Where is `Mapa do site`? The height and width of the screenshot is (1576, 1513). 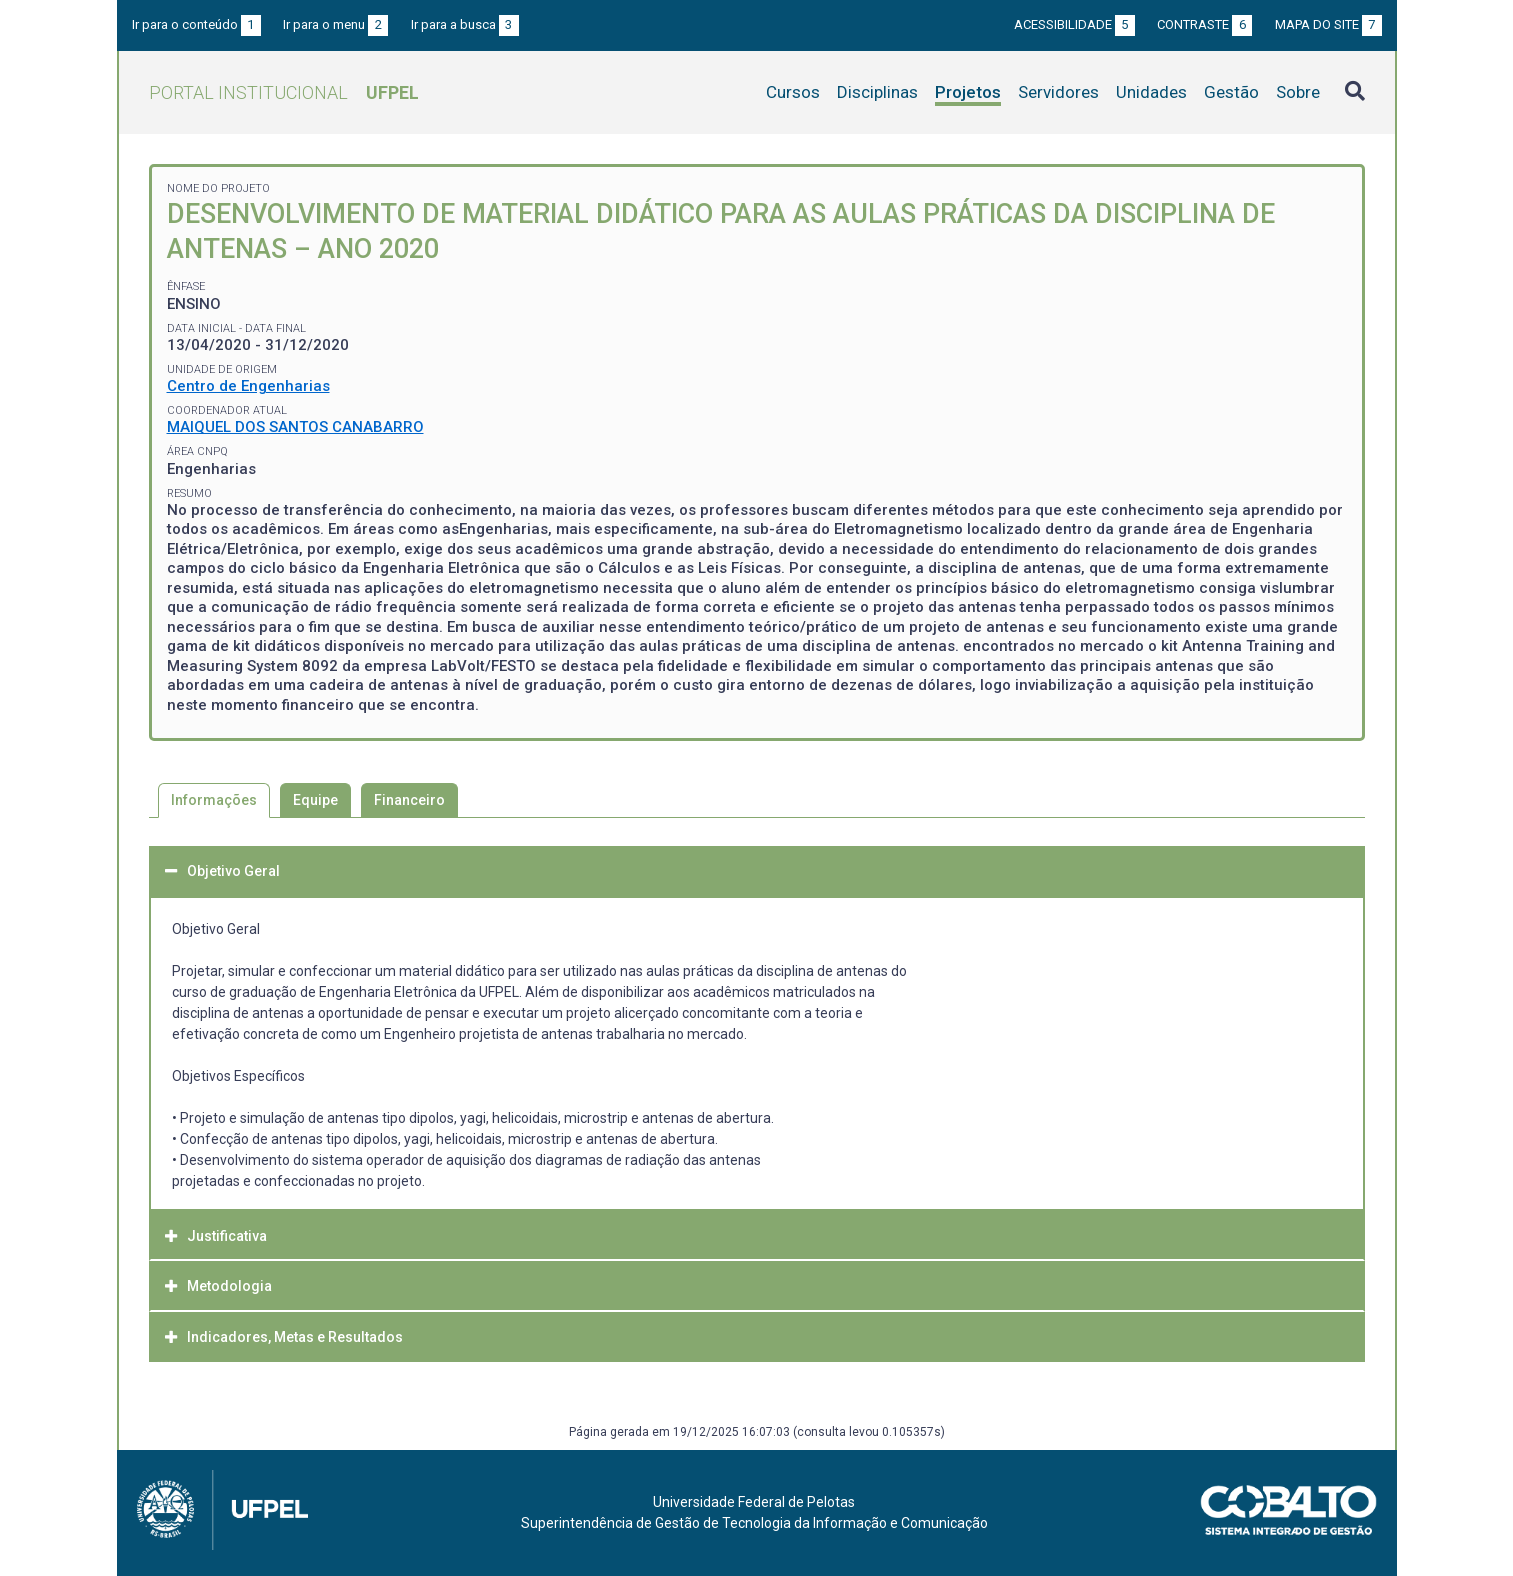 Mapa do site is located at coordinates (1328, 24).